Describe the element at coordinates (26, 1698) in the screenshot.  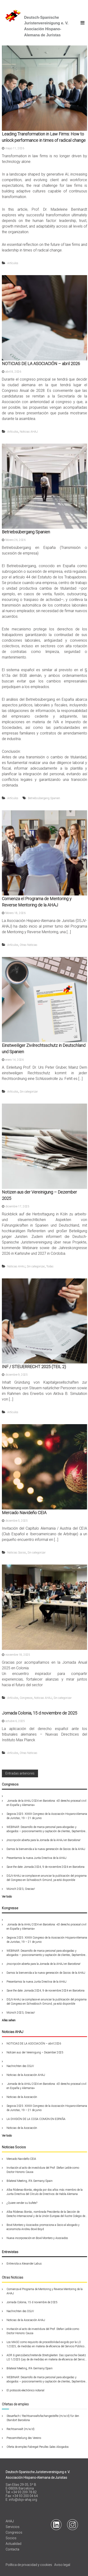
I see `Congresos` at that location.